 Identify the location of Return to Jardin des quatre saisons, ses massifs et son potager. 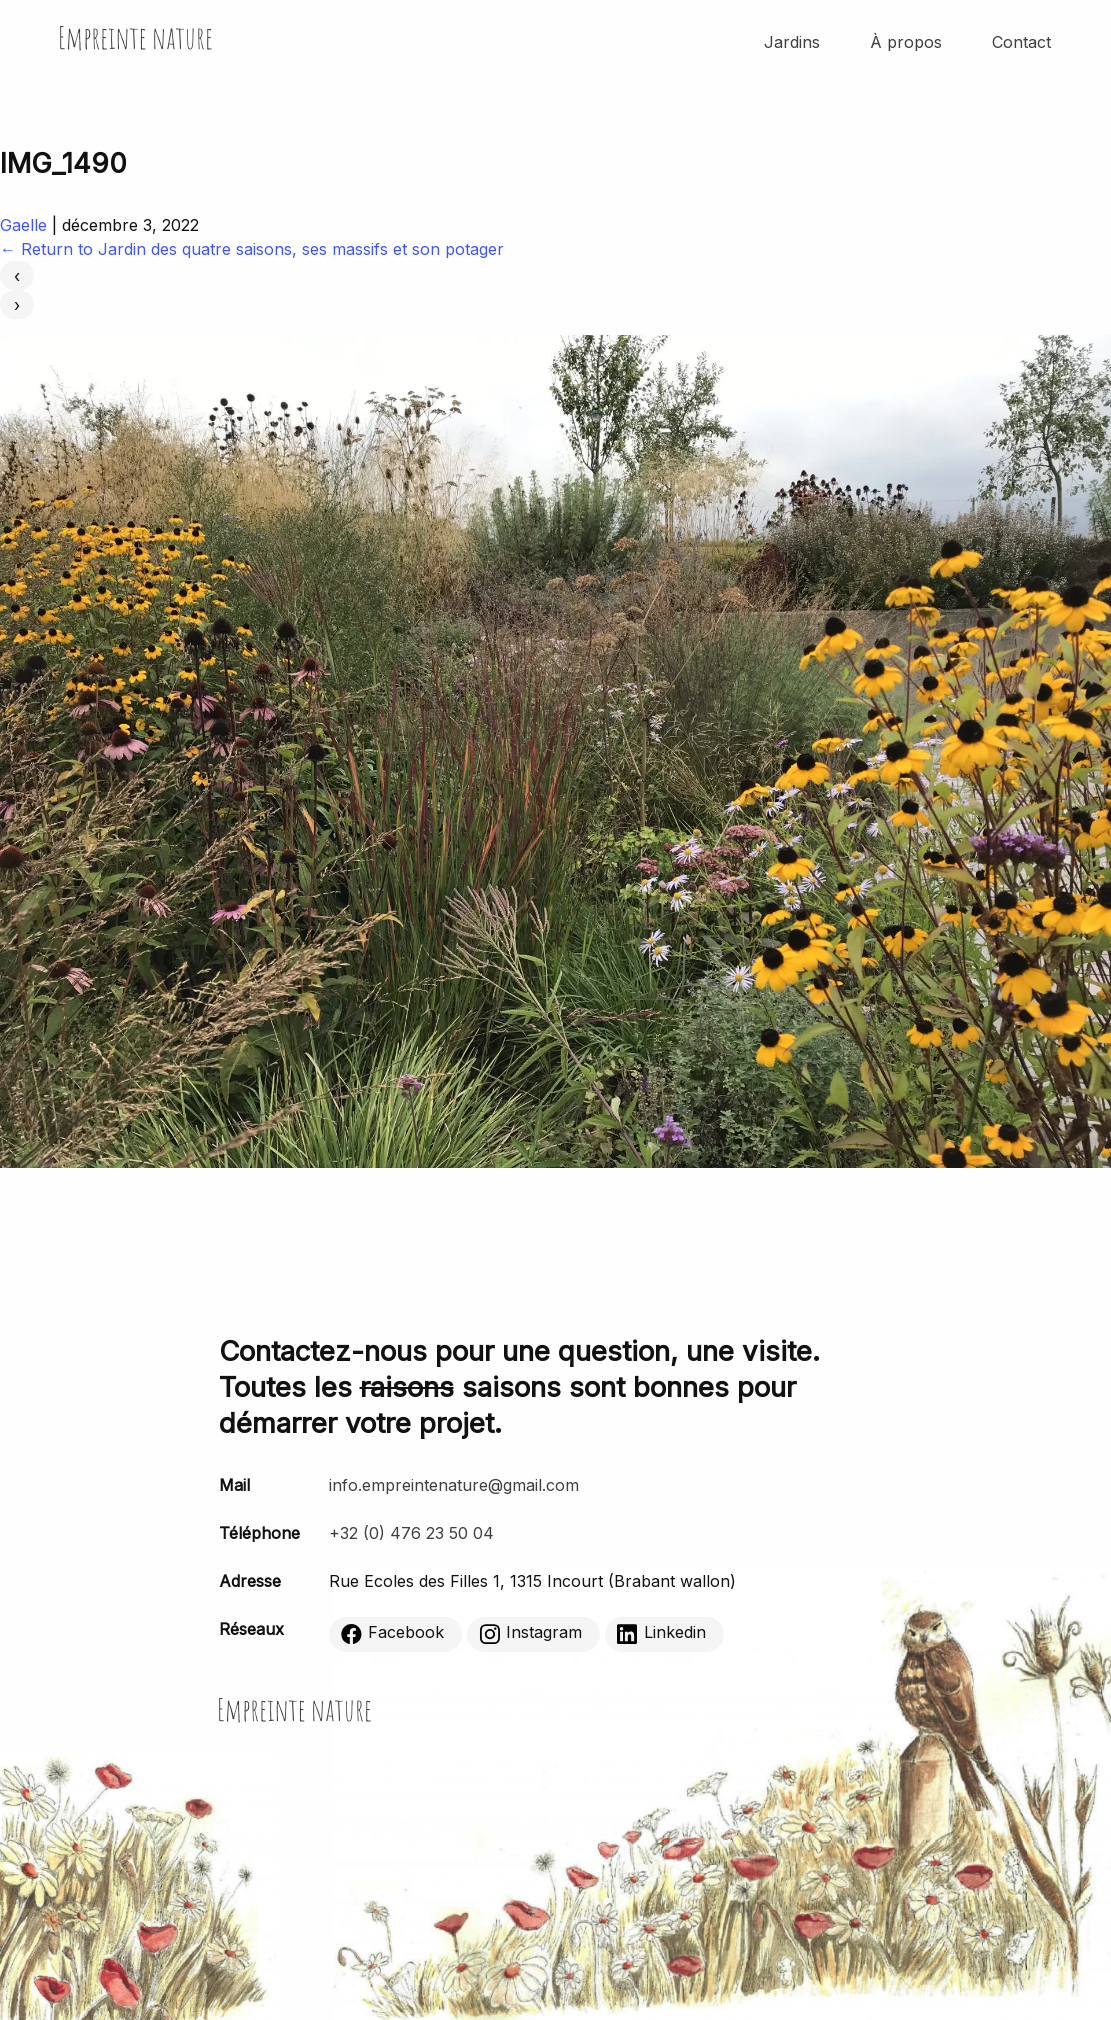
(252, 249).